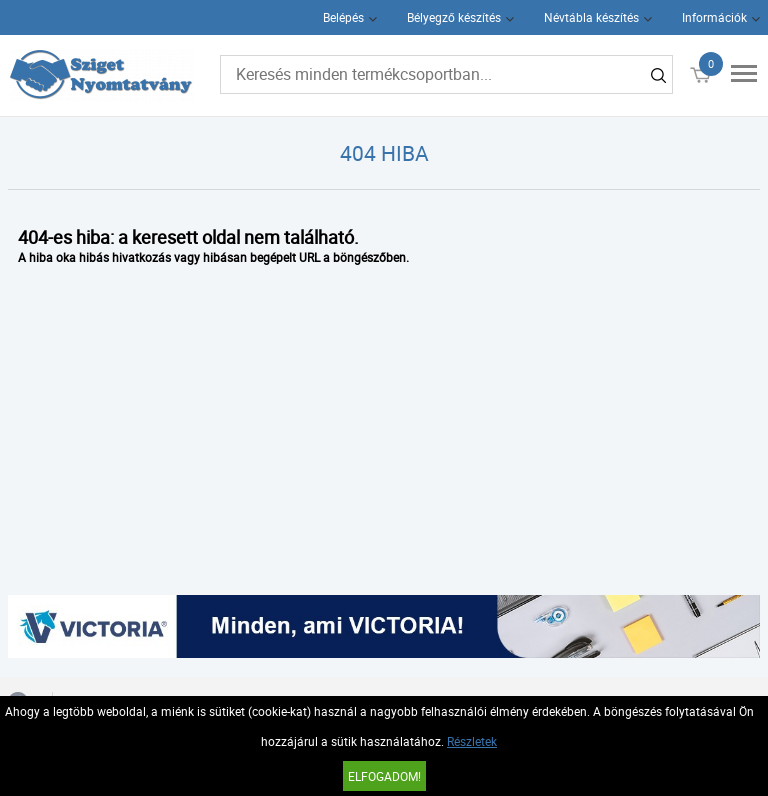  Describe the element at coordinates (472, 741) in the screenshot. I see `Részletek` at that location.